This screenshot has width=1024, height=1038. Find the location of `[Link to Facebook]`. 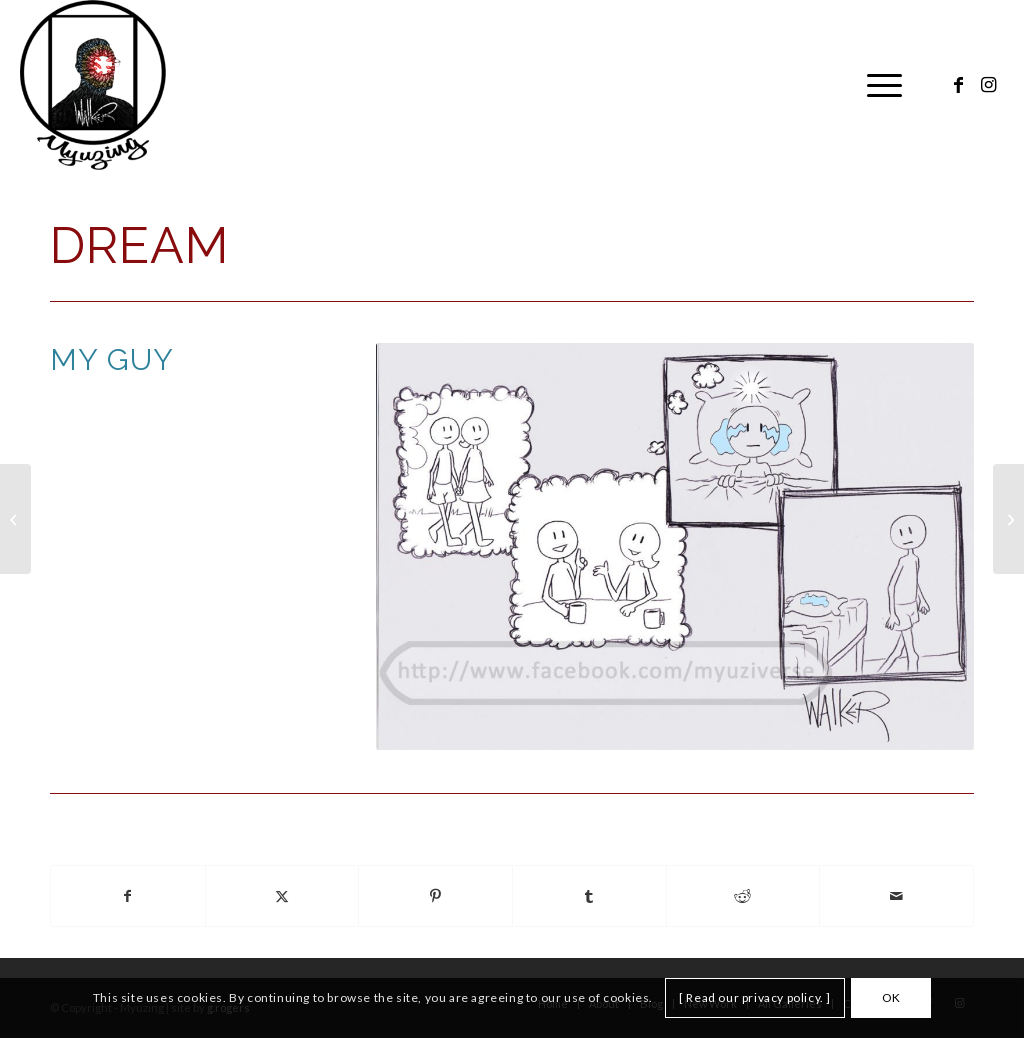

[Link to Facebook] is located at coordinates (959, 84).